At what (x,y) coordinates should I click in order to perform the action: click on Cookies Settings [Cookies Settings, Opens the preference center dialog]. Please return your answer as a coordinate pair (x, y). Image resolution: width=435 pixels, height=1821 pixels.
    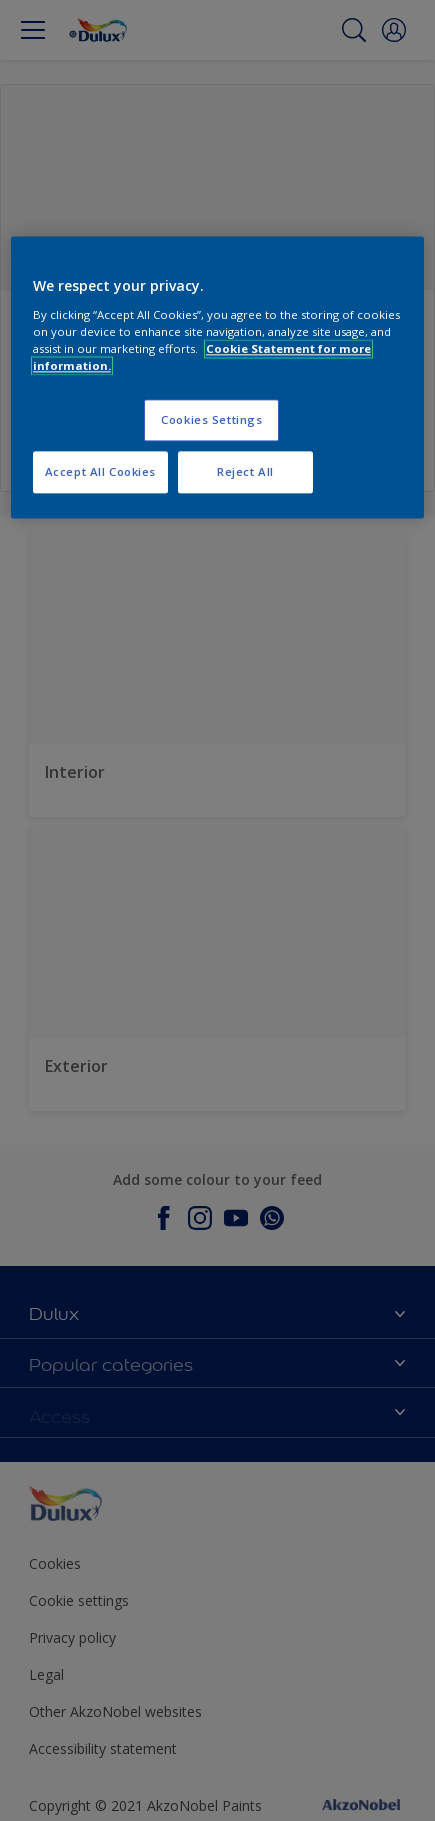
    Looking at the image, I should click on (211, 419).